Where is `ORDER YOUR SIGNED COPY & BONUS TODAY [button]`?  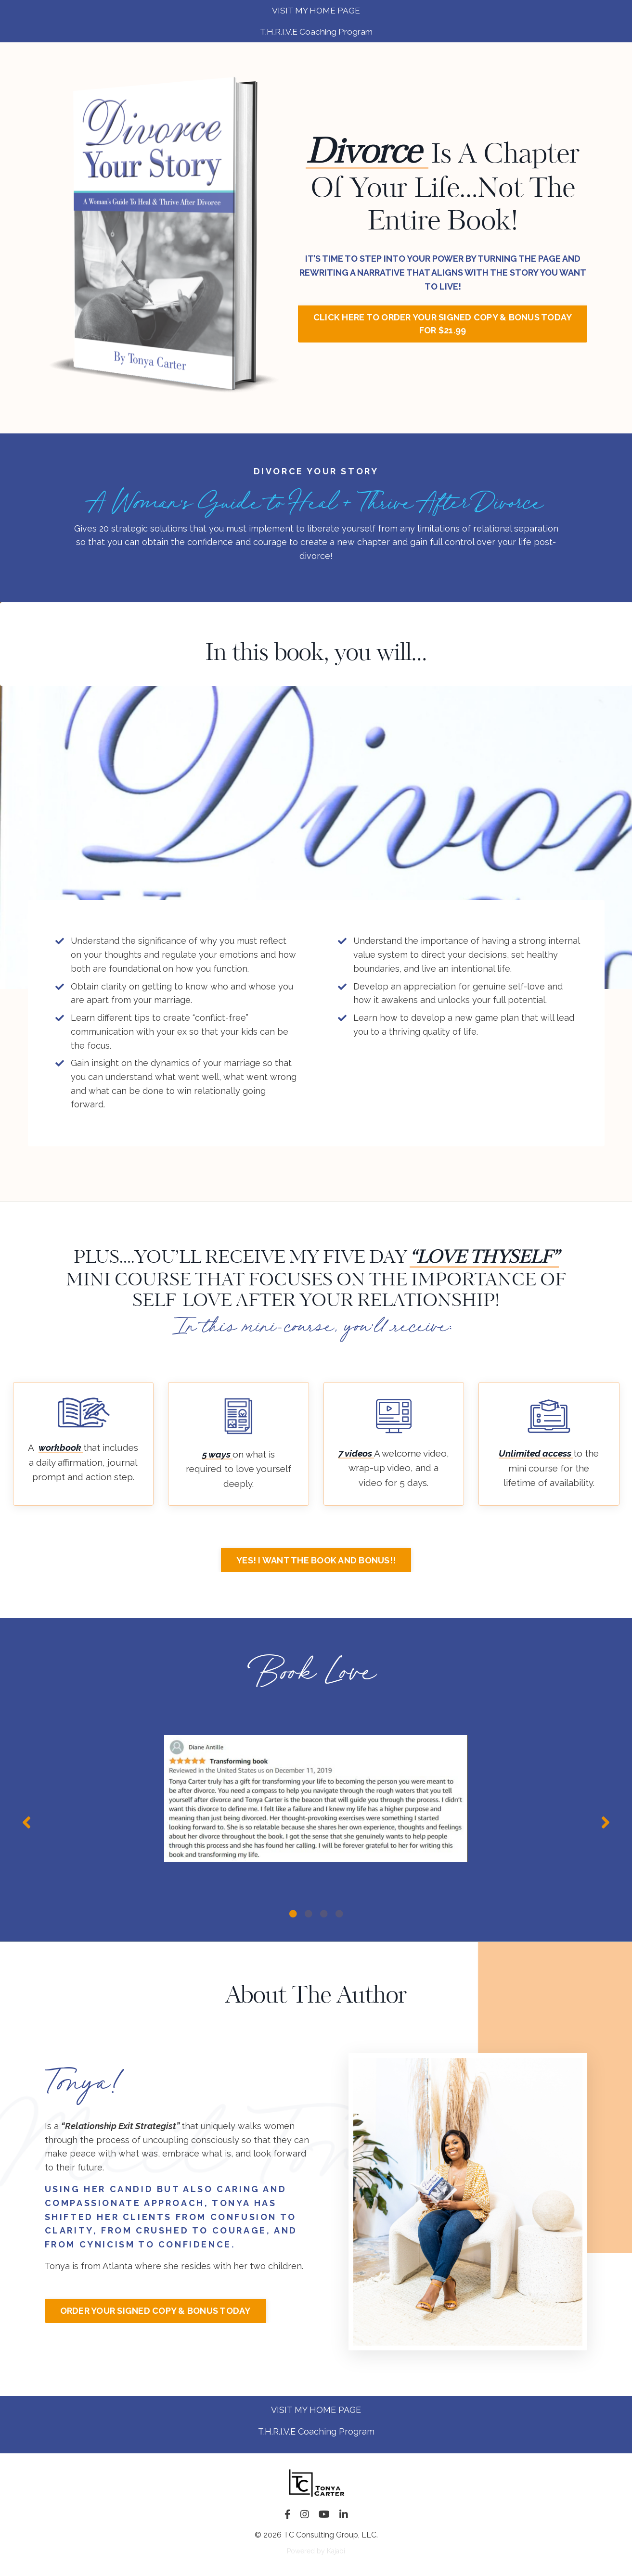 ORDER YOUR SIGNED COPY & BONUS TODAY [button] is located at coordinates (155, 2311).